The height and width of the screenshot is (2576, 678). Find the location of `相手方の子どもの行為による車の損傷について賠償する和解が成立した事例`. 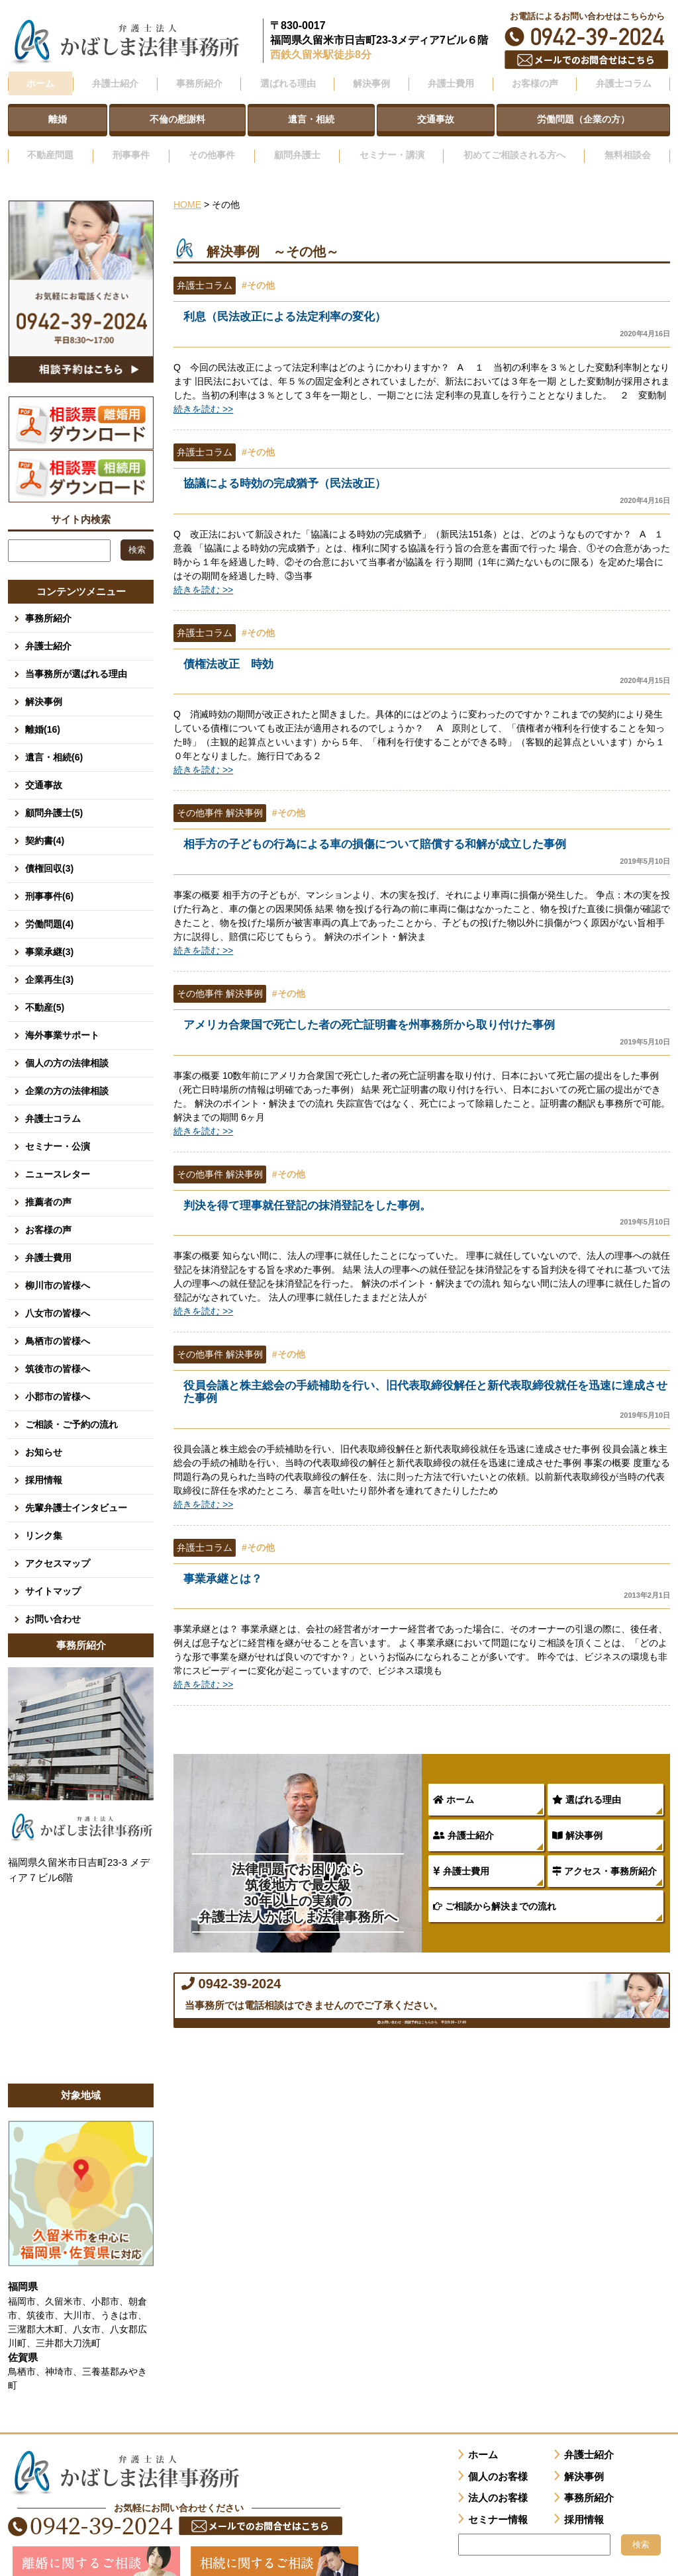

相手方の子どもの行為による車の損傷について賠償する和解が成立した事例 is located at coordinates (426, 837).